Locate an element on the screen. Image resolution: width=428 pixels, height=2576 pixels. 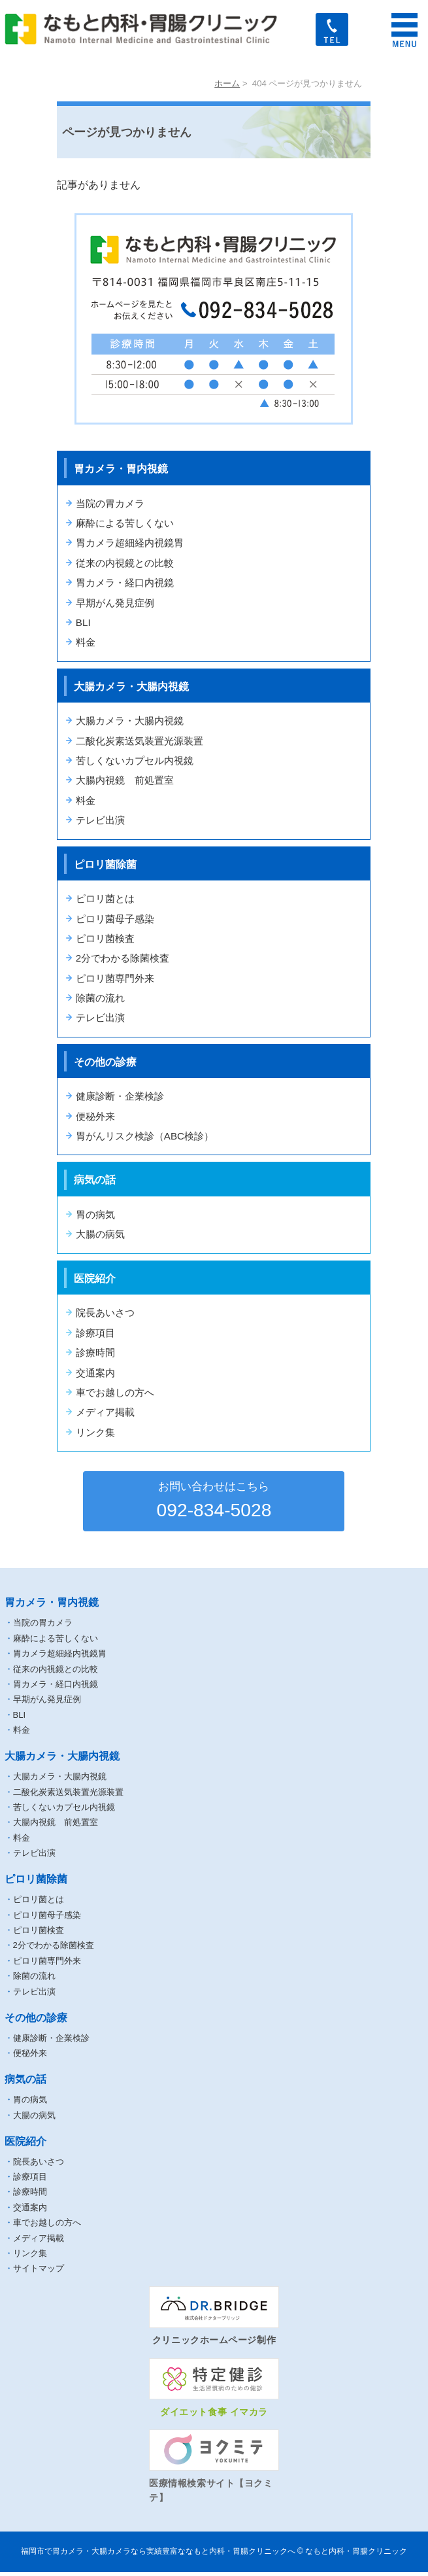
大腸の病気 is located at coordinates (100, 1234).